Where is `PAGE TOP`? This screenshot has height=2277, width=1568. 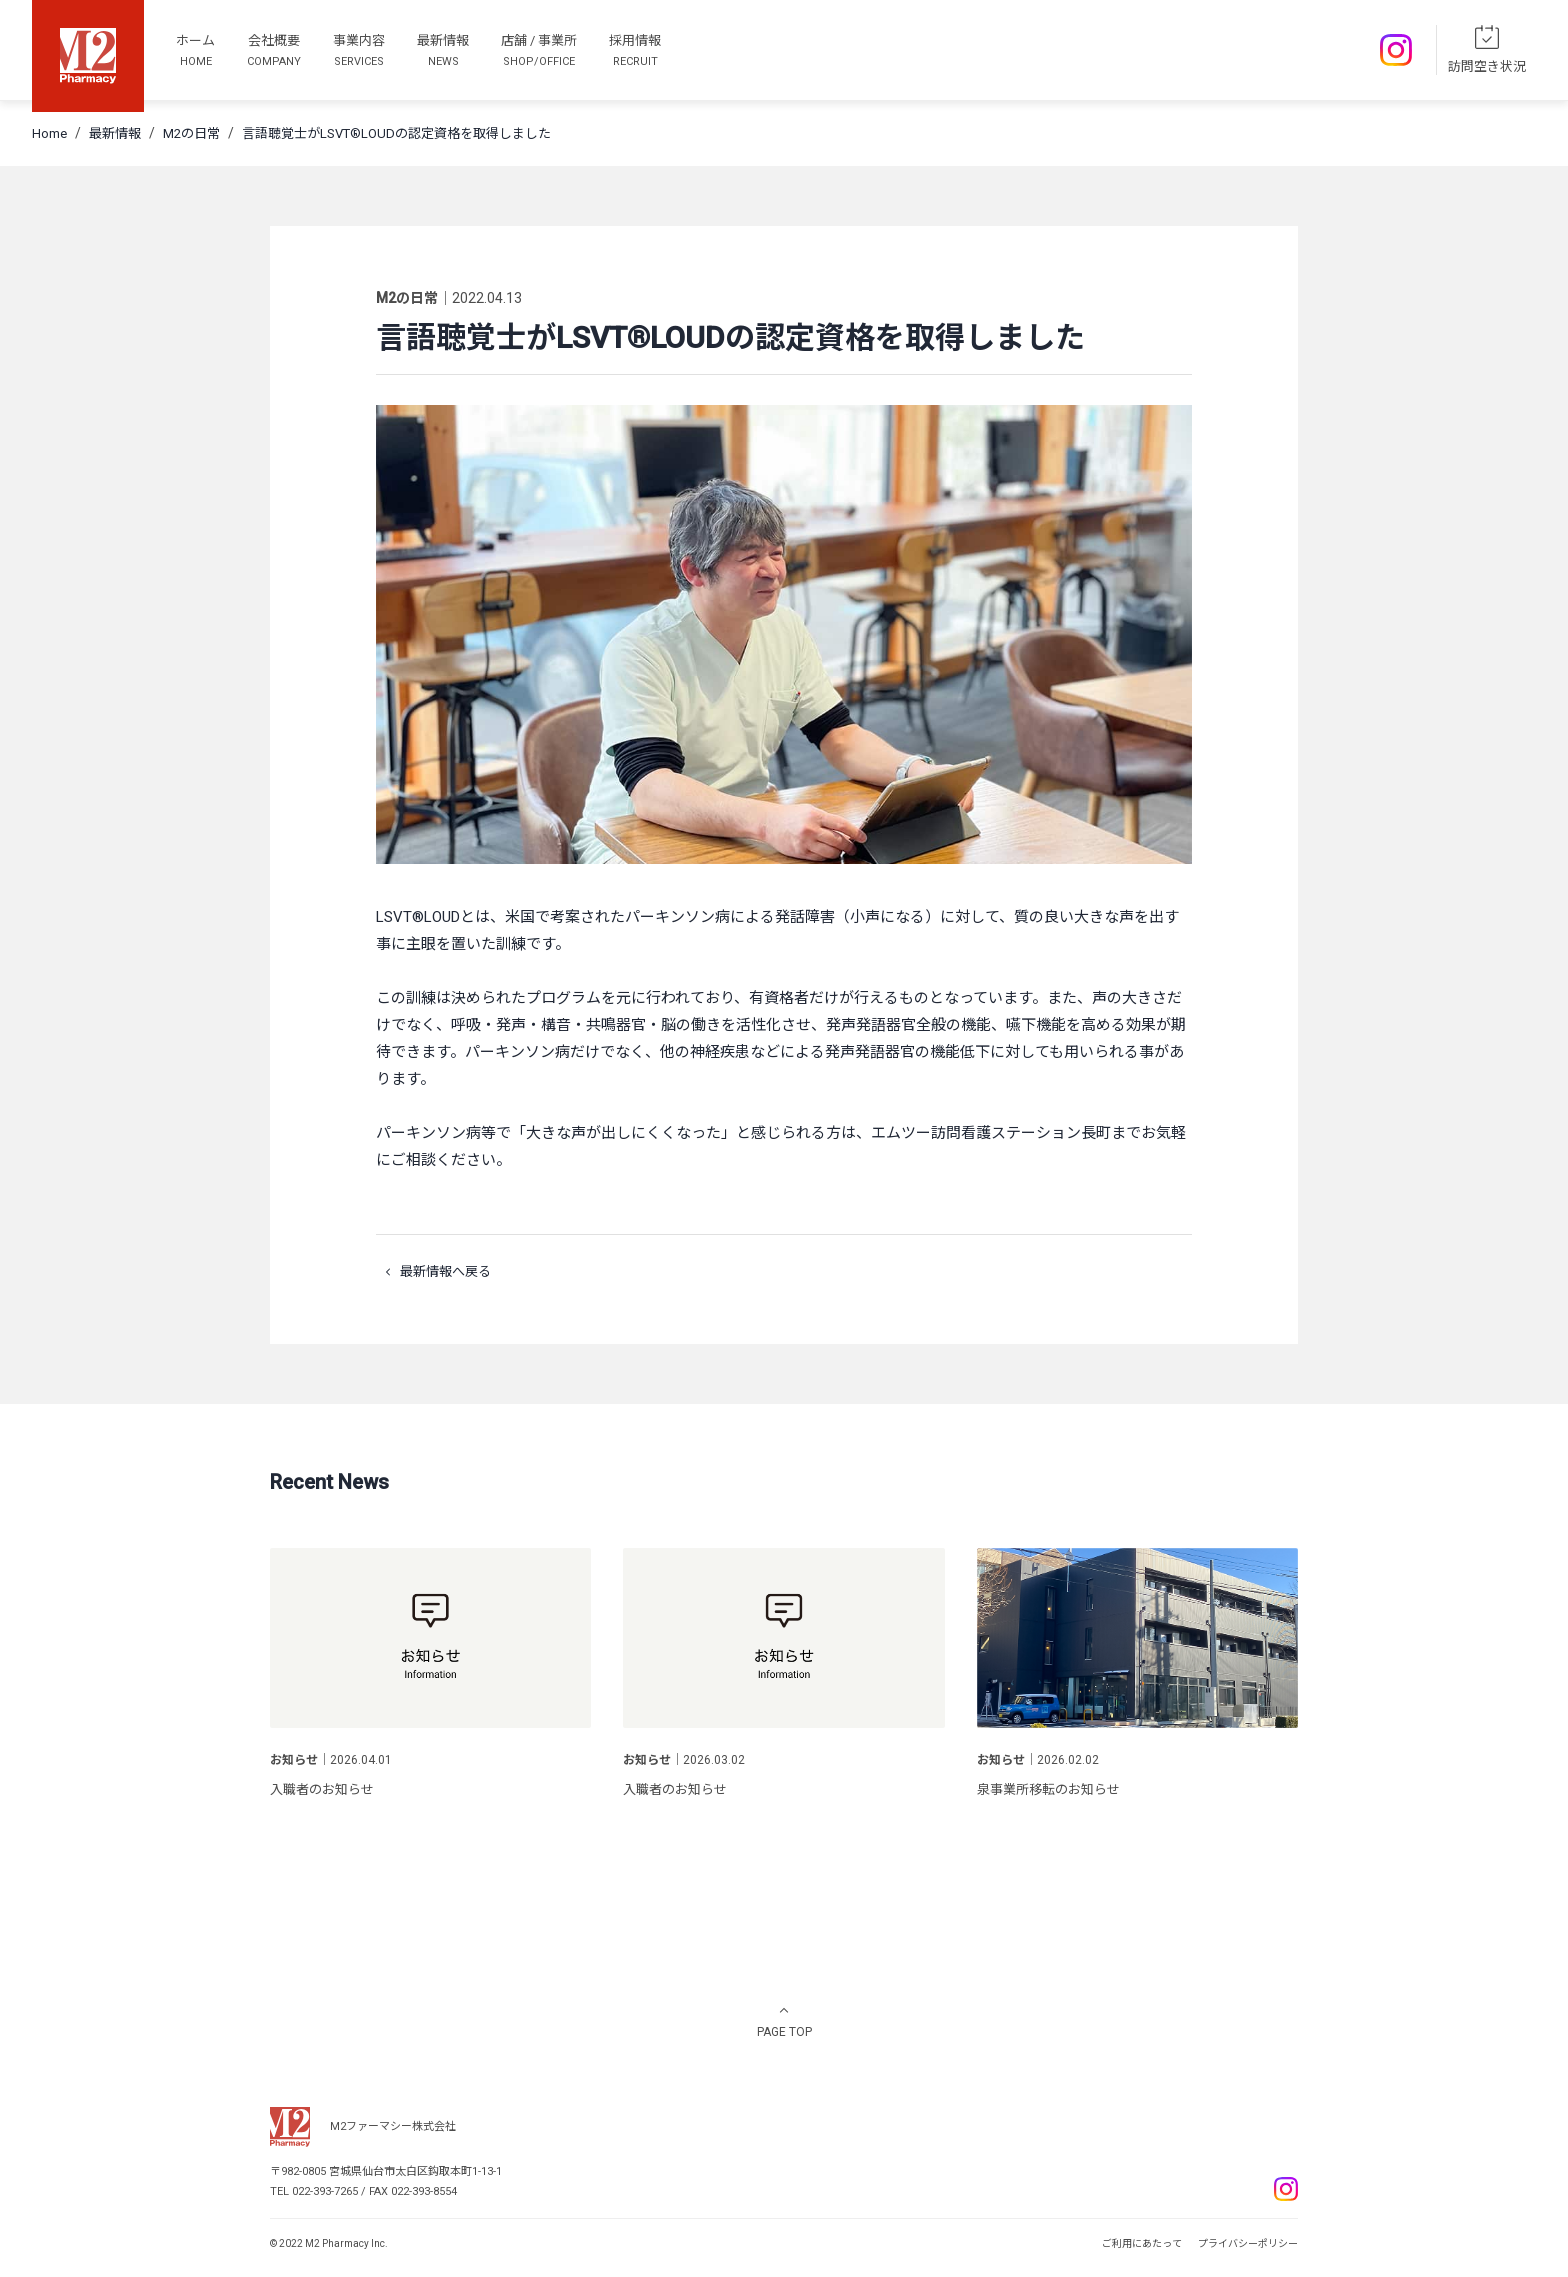 PAGE TOP is located at coordinates (784, 2032).